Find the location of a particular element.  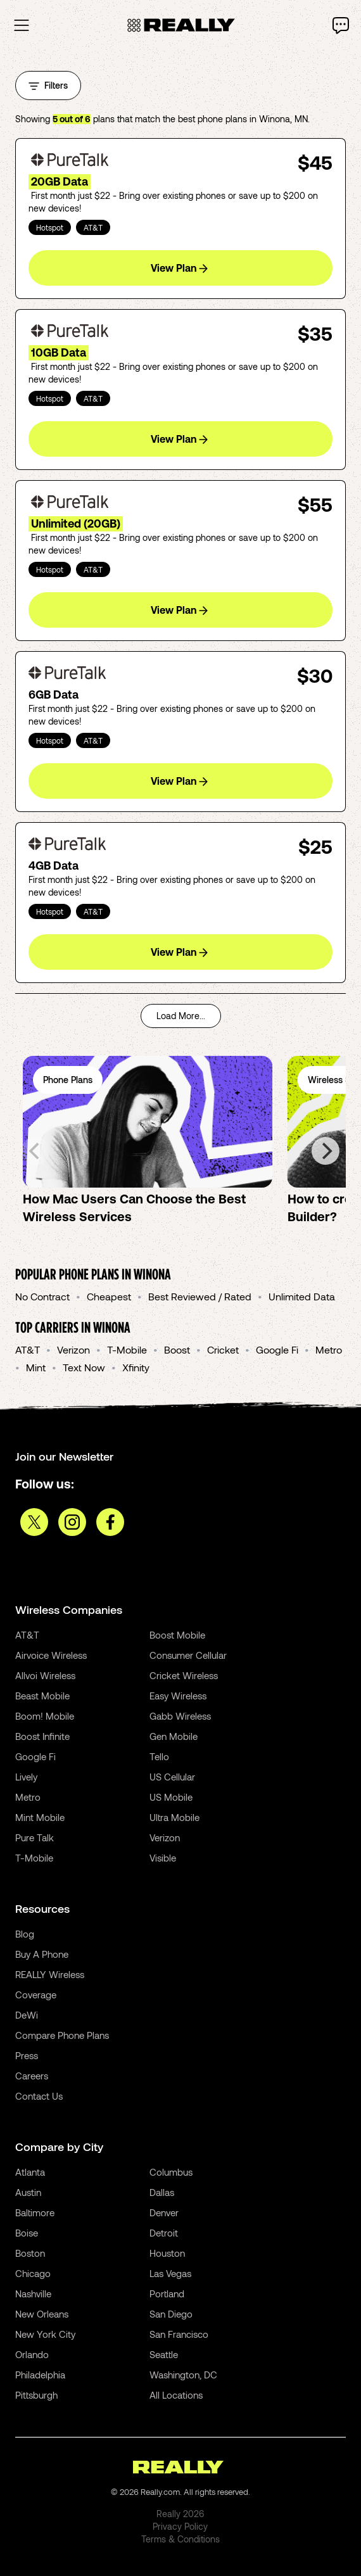

Houston is located at coordinates (167, 2253).